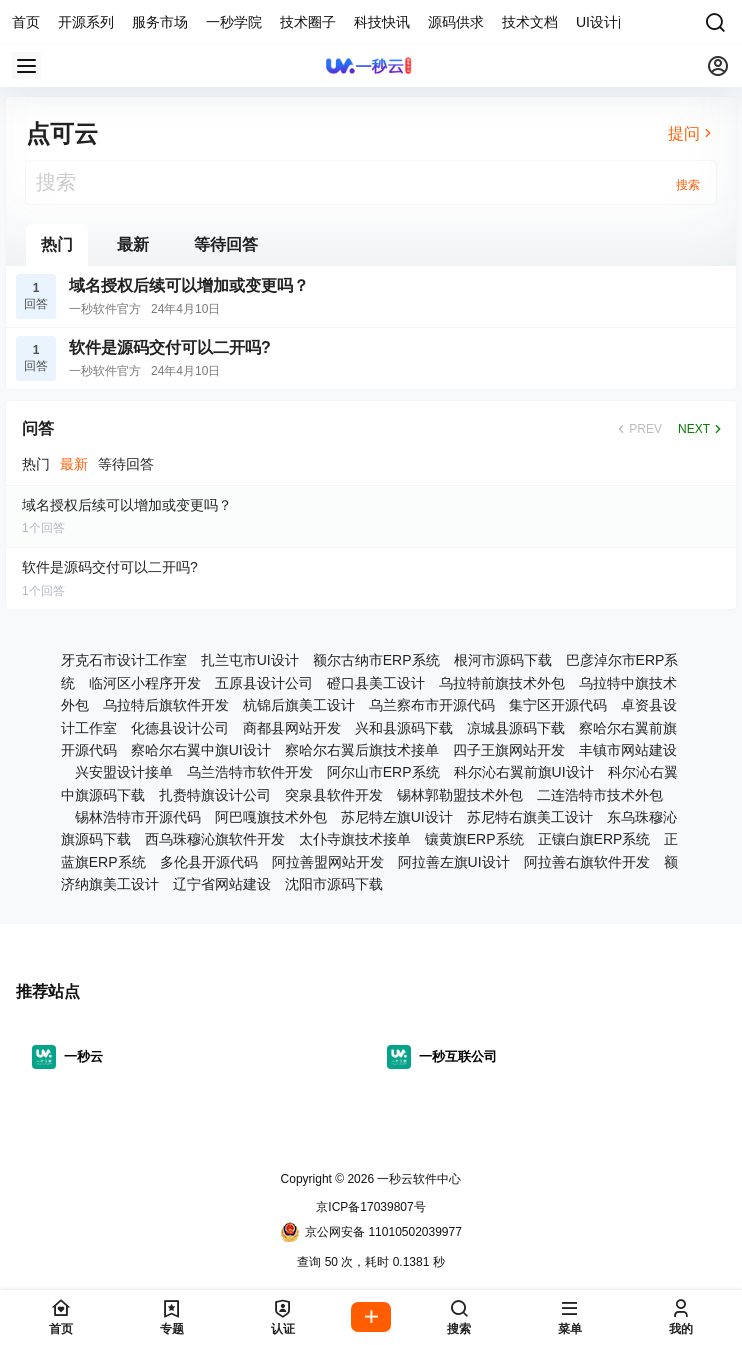  I want to click on 扎赉特旗设计公司, so click(215, 795).